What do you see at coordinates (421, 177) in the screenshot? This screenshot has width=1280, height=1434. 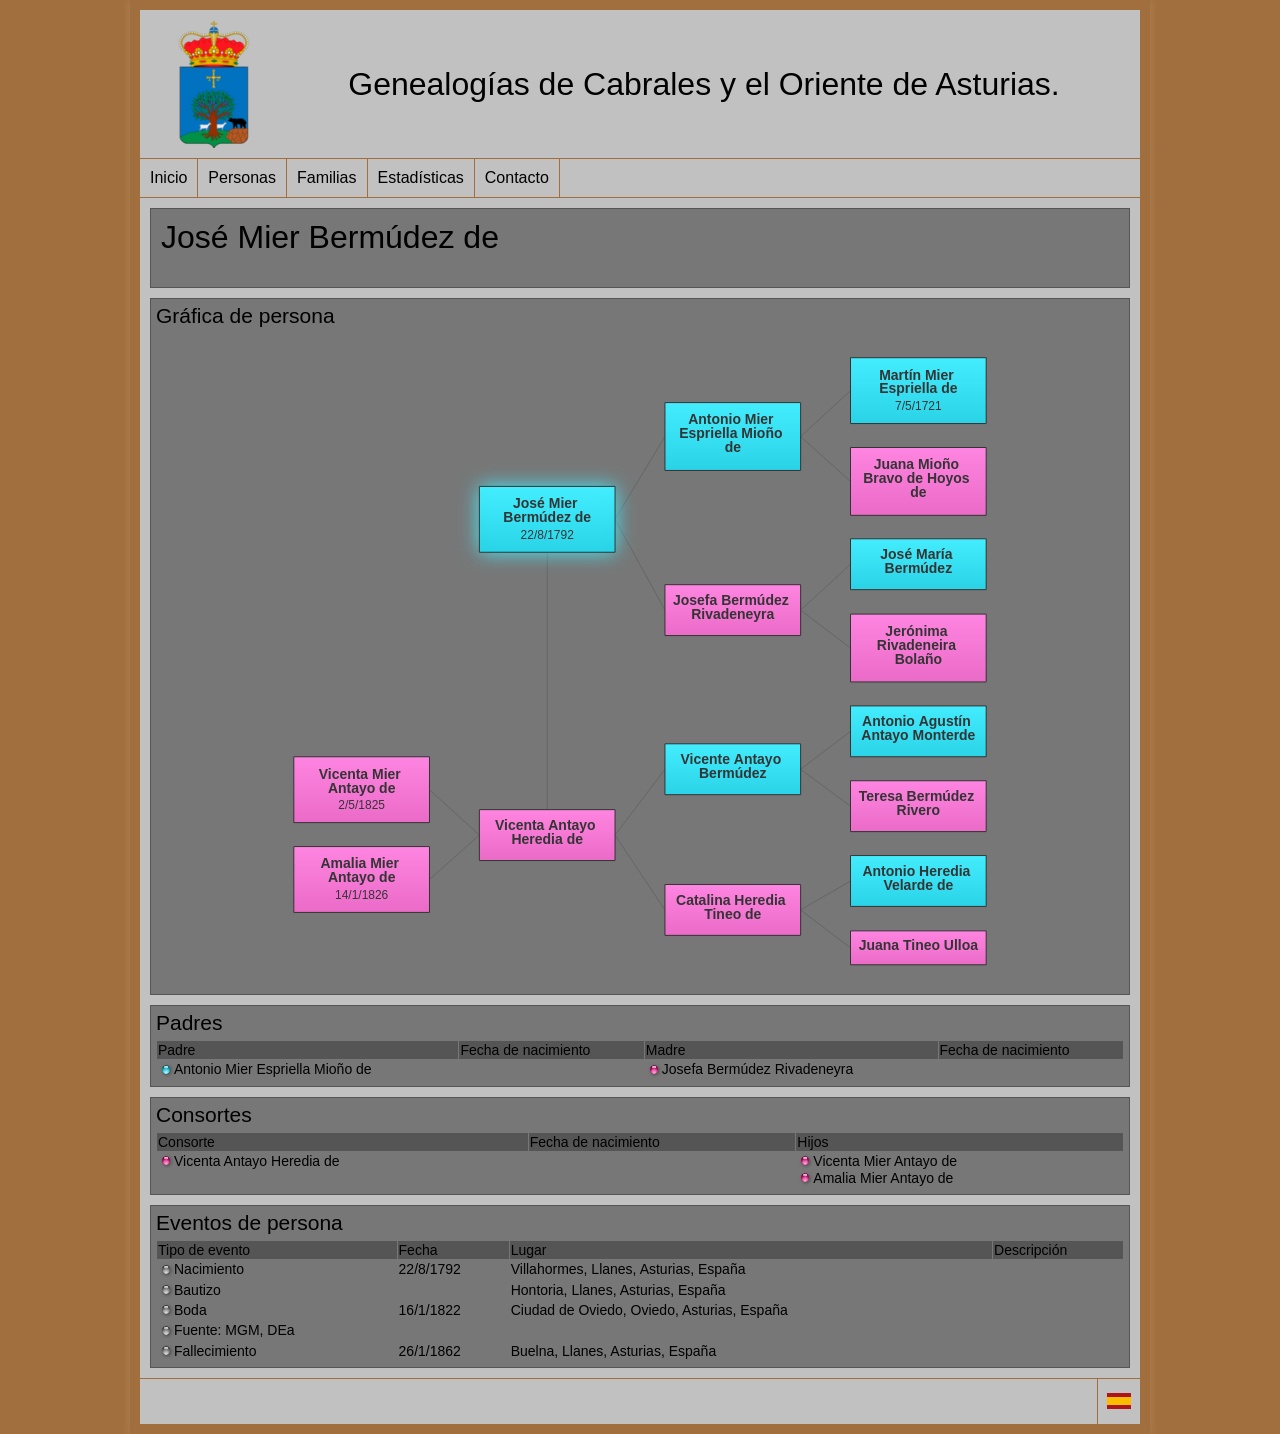 I see `Estadísticas` at bounding box center [421, 177].